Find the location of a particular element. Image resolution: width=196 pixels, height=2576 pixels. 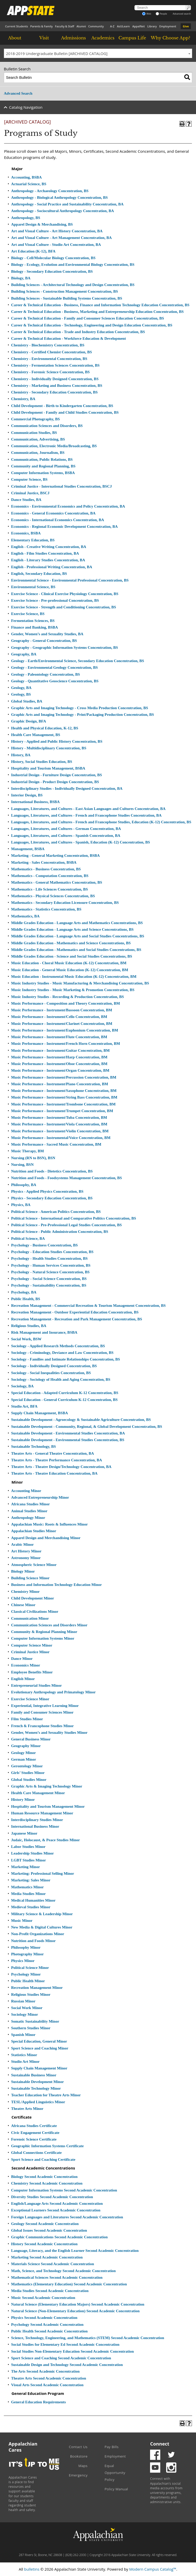

Economics, BSBA is located at coordinates (26, 533).